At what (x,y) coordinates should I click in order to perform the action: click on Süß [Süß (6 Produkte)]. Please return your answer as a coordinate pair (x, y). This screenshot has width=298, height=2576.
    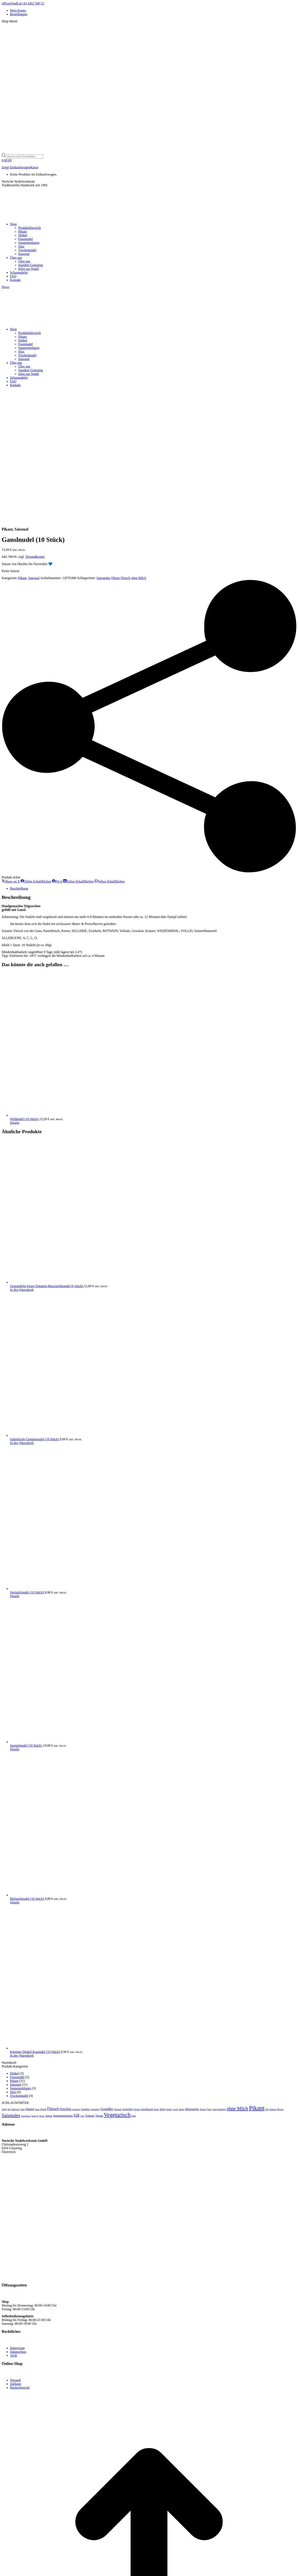
    Looking at the image, I should click on (76, 1986).